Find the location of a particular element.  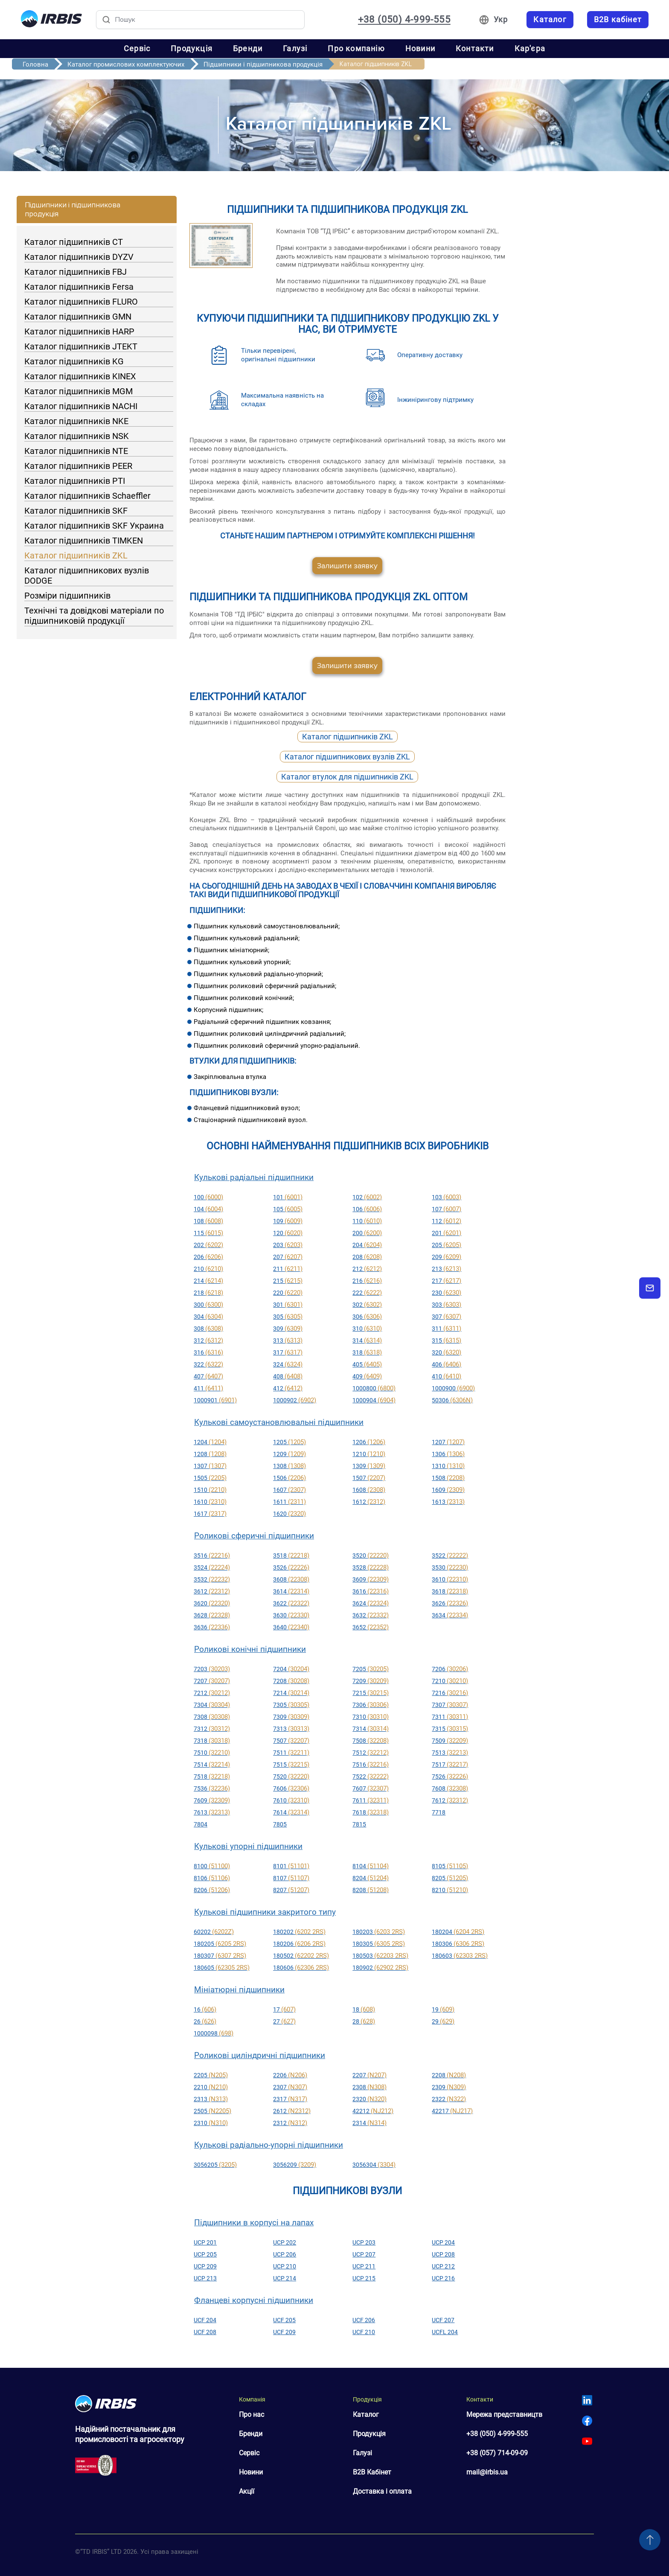

7522 is located at coordinates (370, 1776).